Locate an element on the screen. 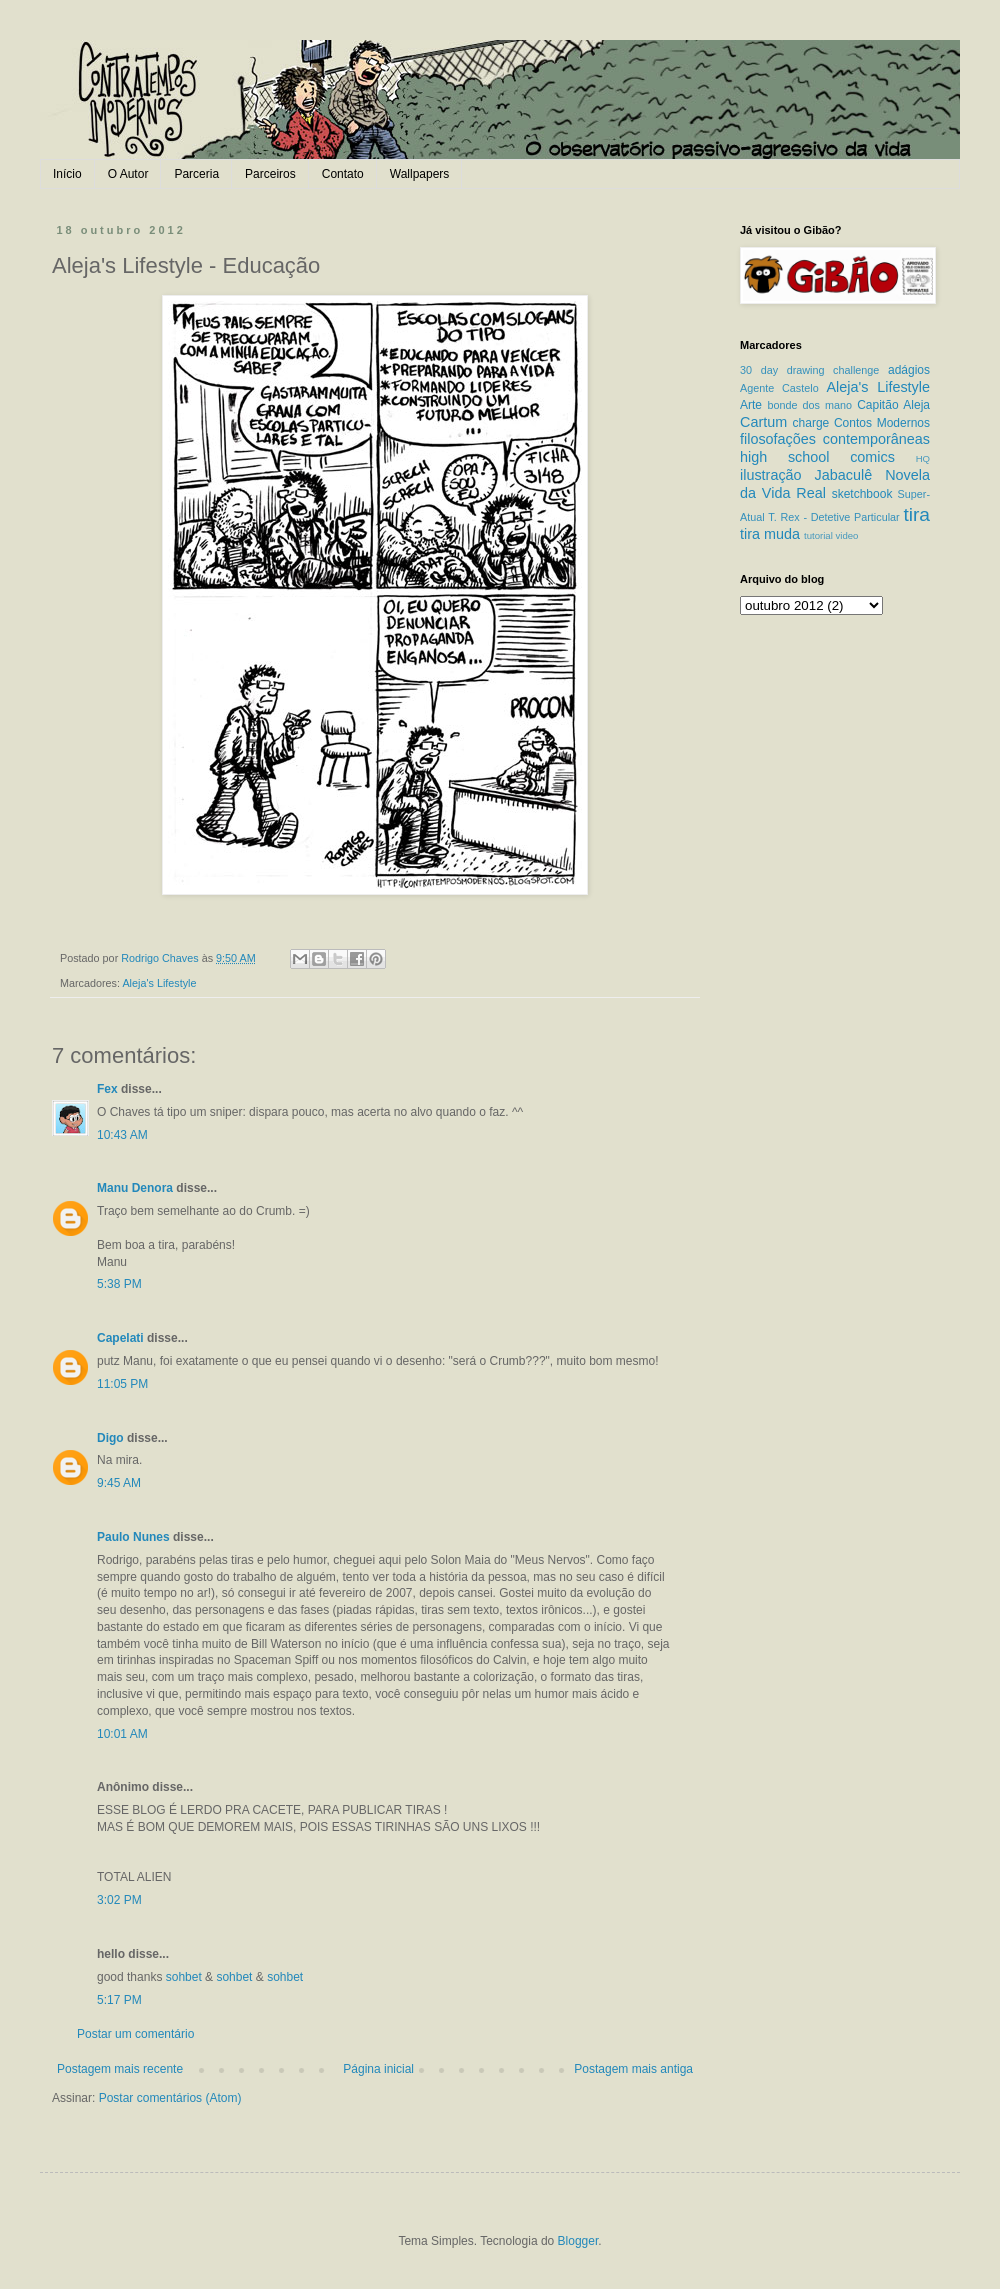 The height and width of the screenshot is (2289, 1000). Postar um comentário is located at coordinates (135, 2034).